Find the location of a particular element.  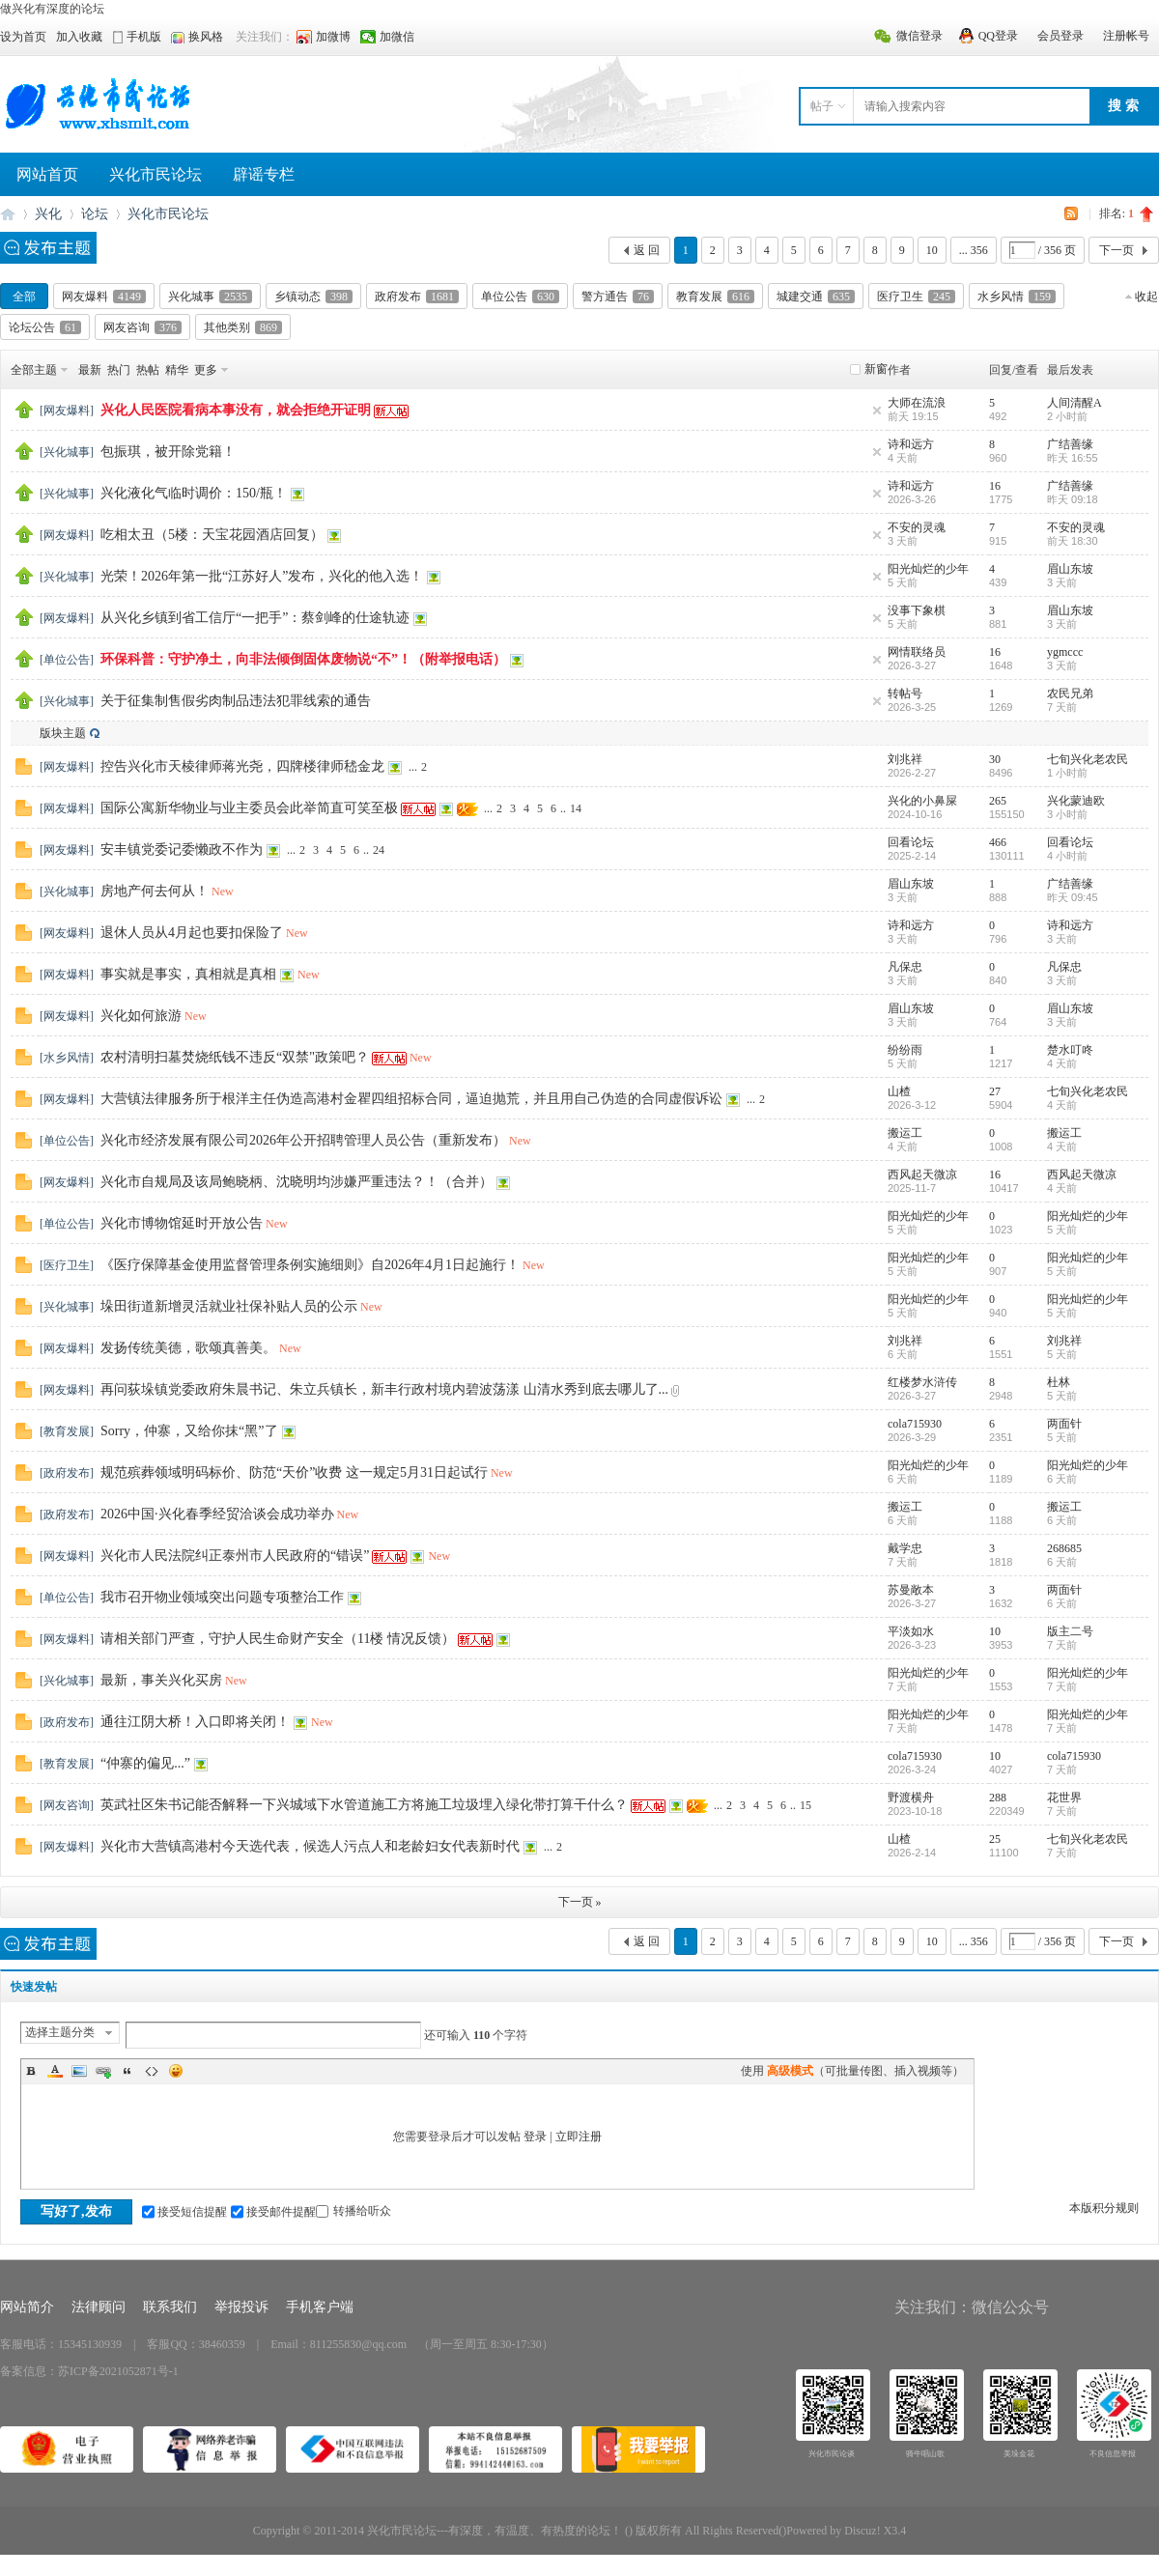

退休人员从4月起也要扣保险了 is located at coordinates (191, 932).